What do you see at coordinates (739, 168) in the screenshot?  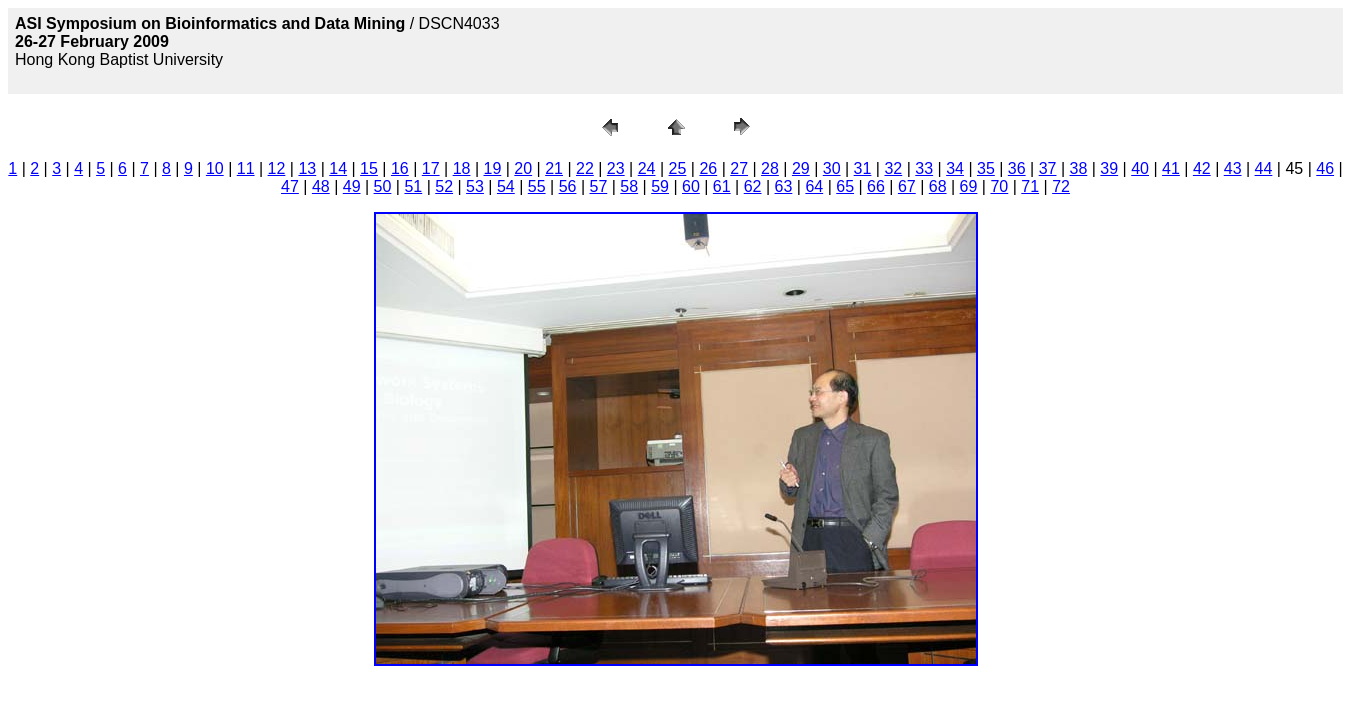 I see `27` at bounding box center [739, 168].